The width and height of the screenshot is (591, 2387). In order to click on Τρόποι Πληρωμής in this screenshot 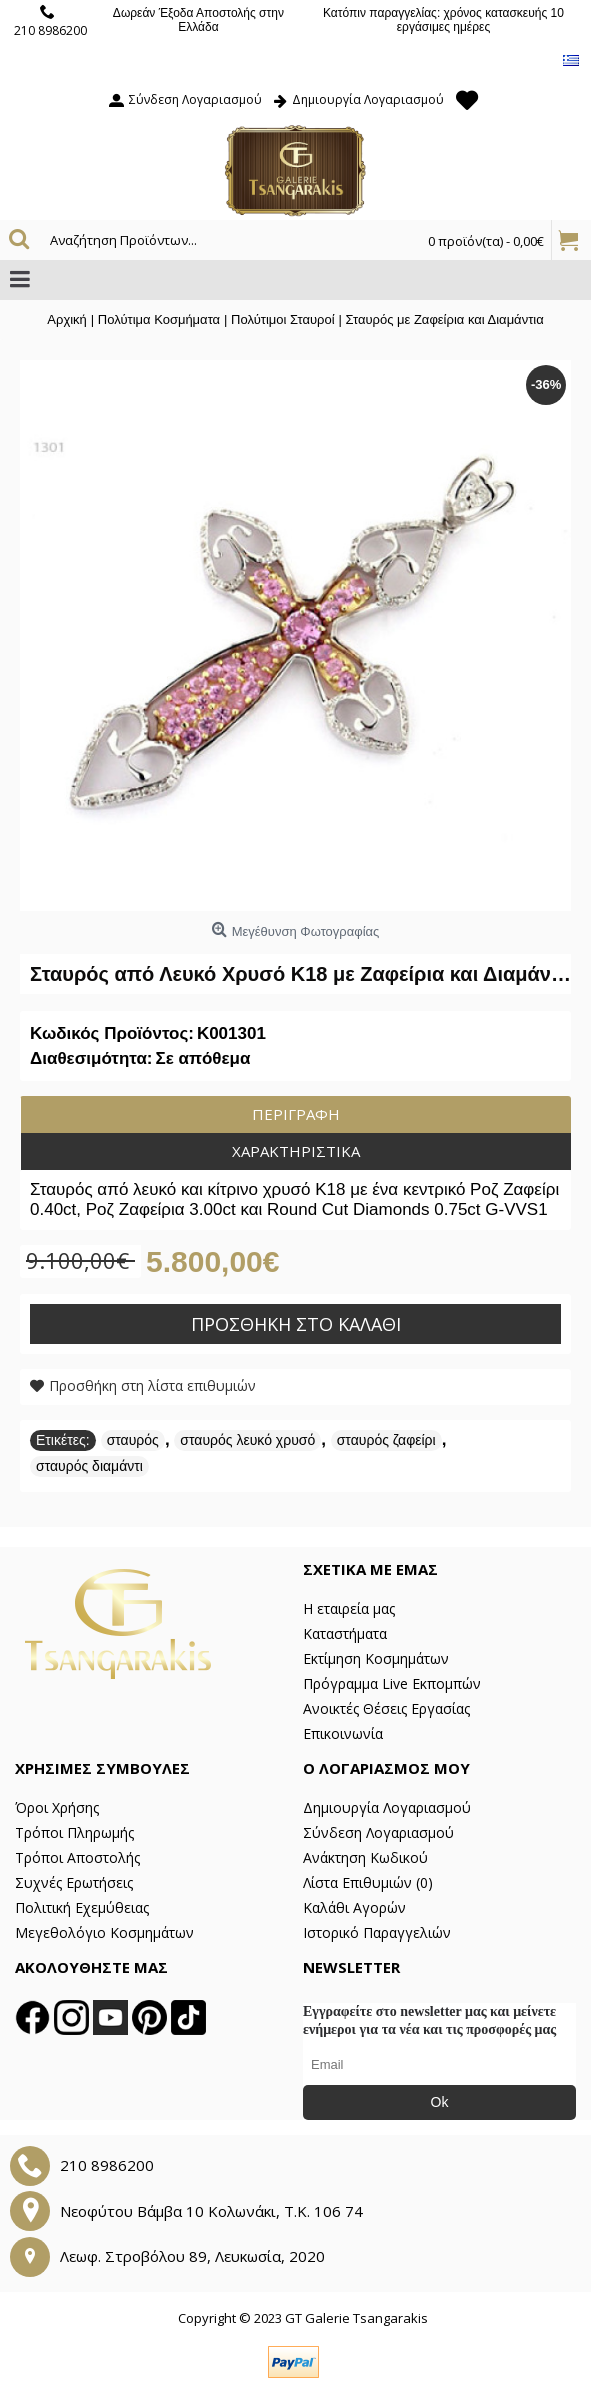, I will do `click(74, 1832)`.